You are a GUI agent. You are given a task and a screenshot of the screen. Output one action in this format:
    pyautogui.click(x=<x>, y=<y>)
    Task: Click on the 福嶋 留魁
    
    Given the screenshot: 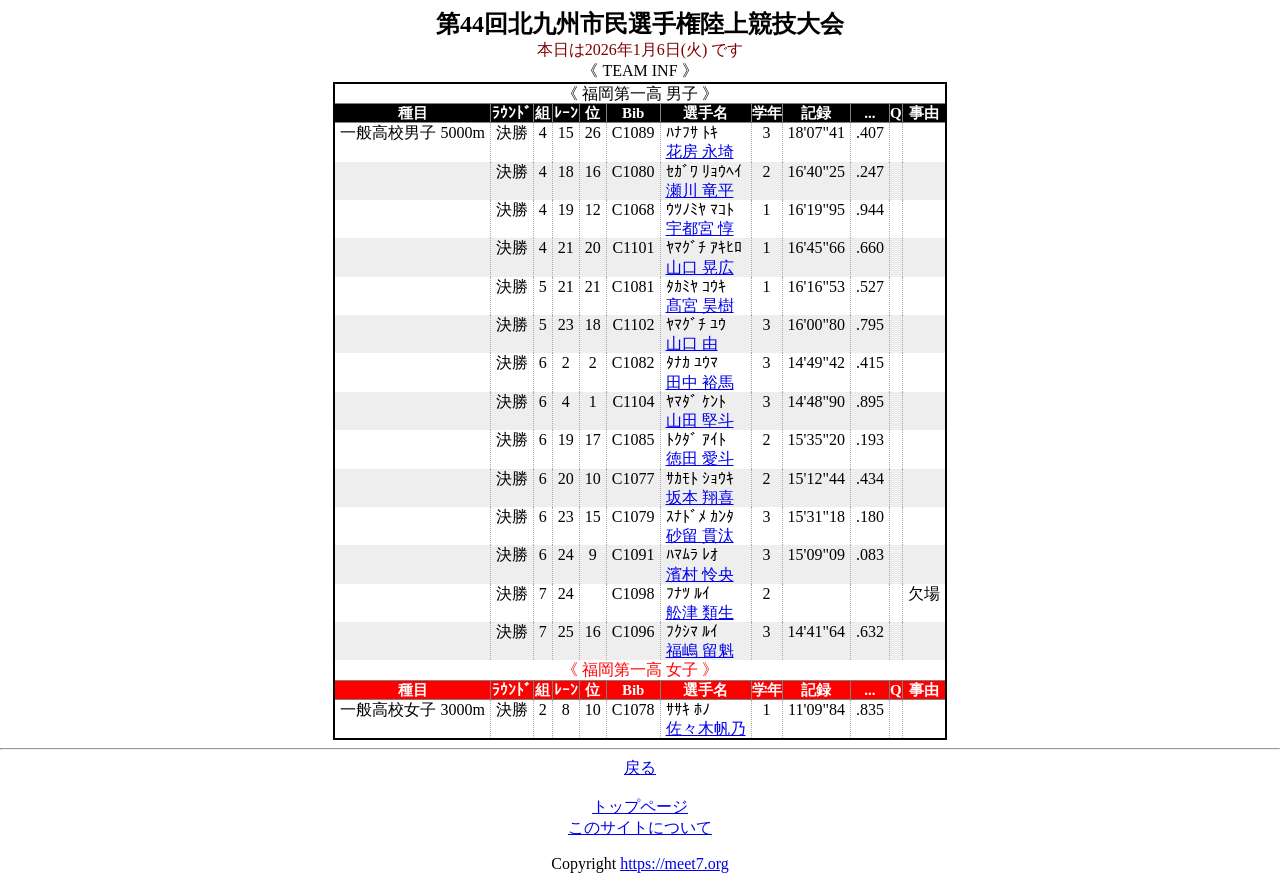 What is the action you would take?
    pyautogui.click(x=700, y=650)
    